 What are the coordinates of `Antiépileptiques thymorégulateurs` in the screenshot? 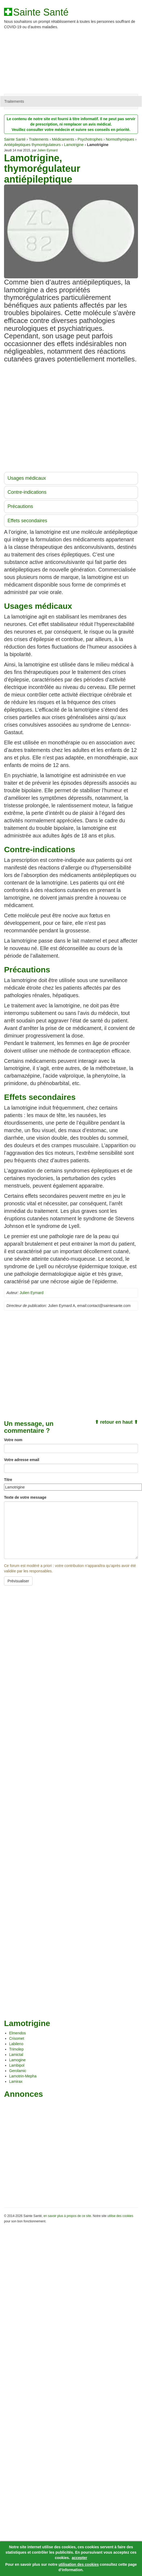 It's located at (32, 145).